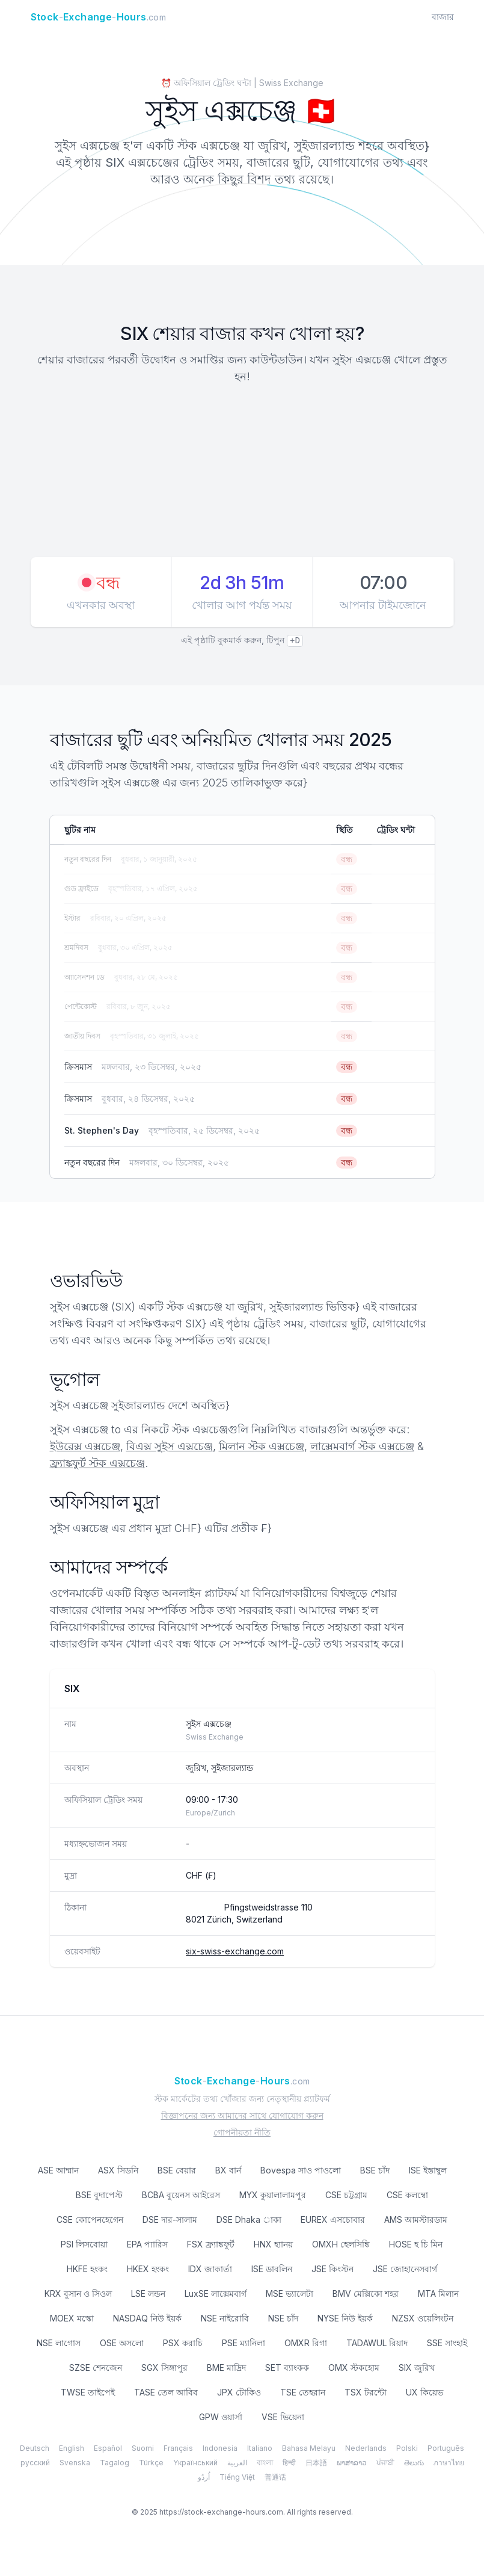 The width and height of the screenshot is (484, 2576). What do you see at coordinates (366, 2392) in the screenshot?
I see `TSX টরন্টো` at bounding box center [366, 2392].